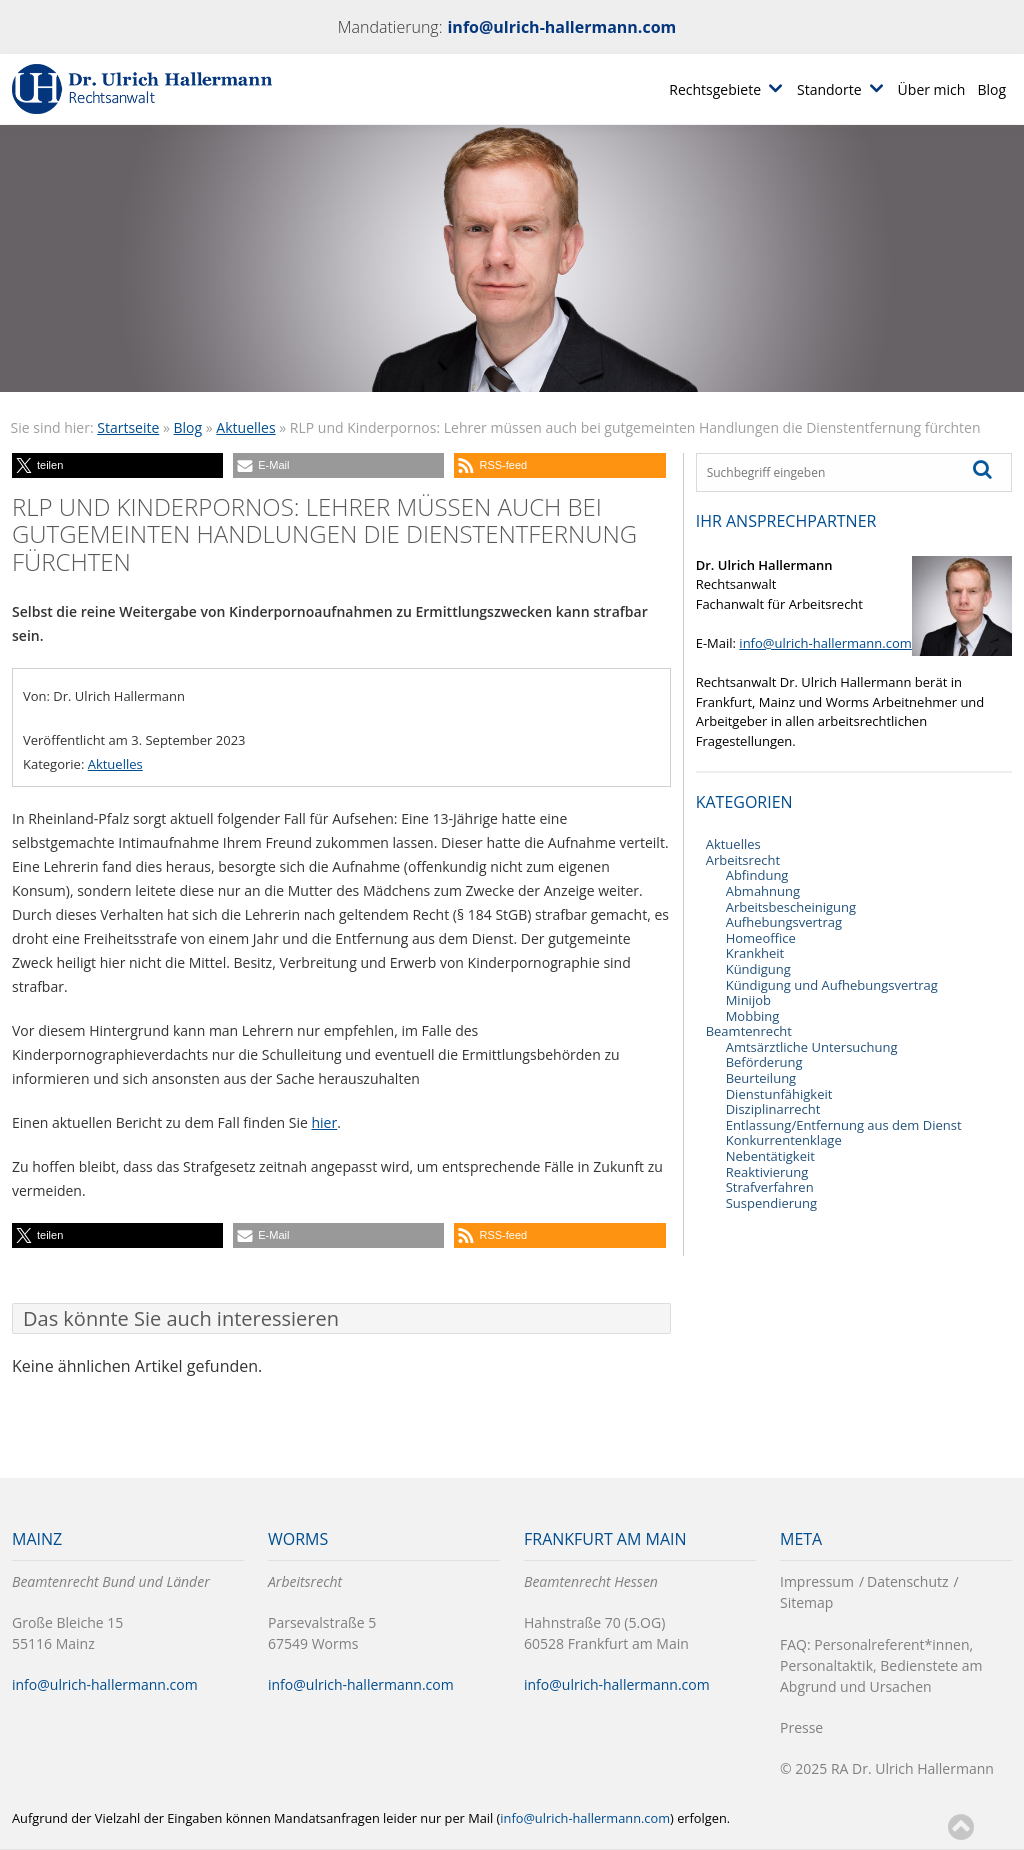 The image size is (1024, 1850). What do you see at coordinates (844, 1125) in the screenshot?
I see `Entlassung/Entfernung aus dem Dienst` at bounding box center [844, 1125].